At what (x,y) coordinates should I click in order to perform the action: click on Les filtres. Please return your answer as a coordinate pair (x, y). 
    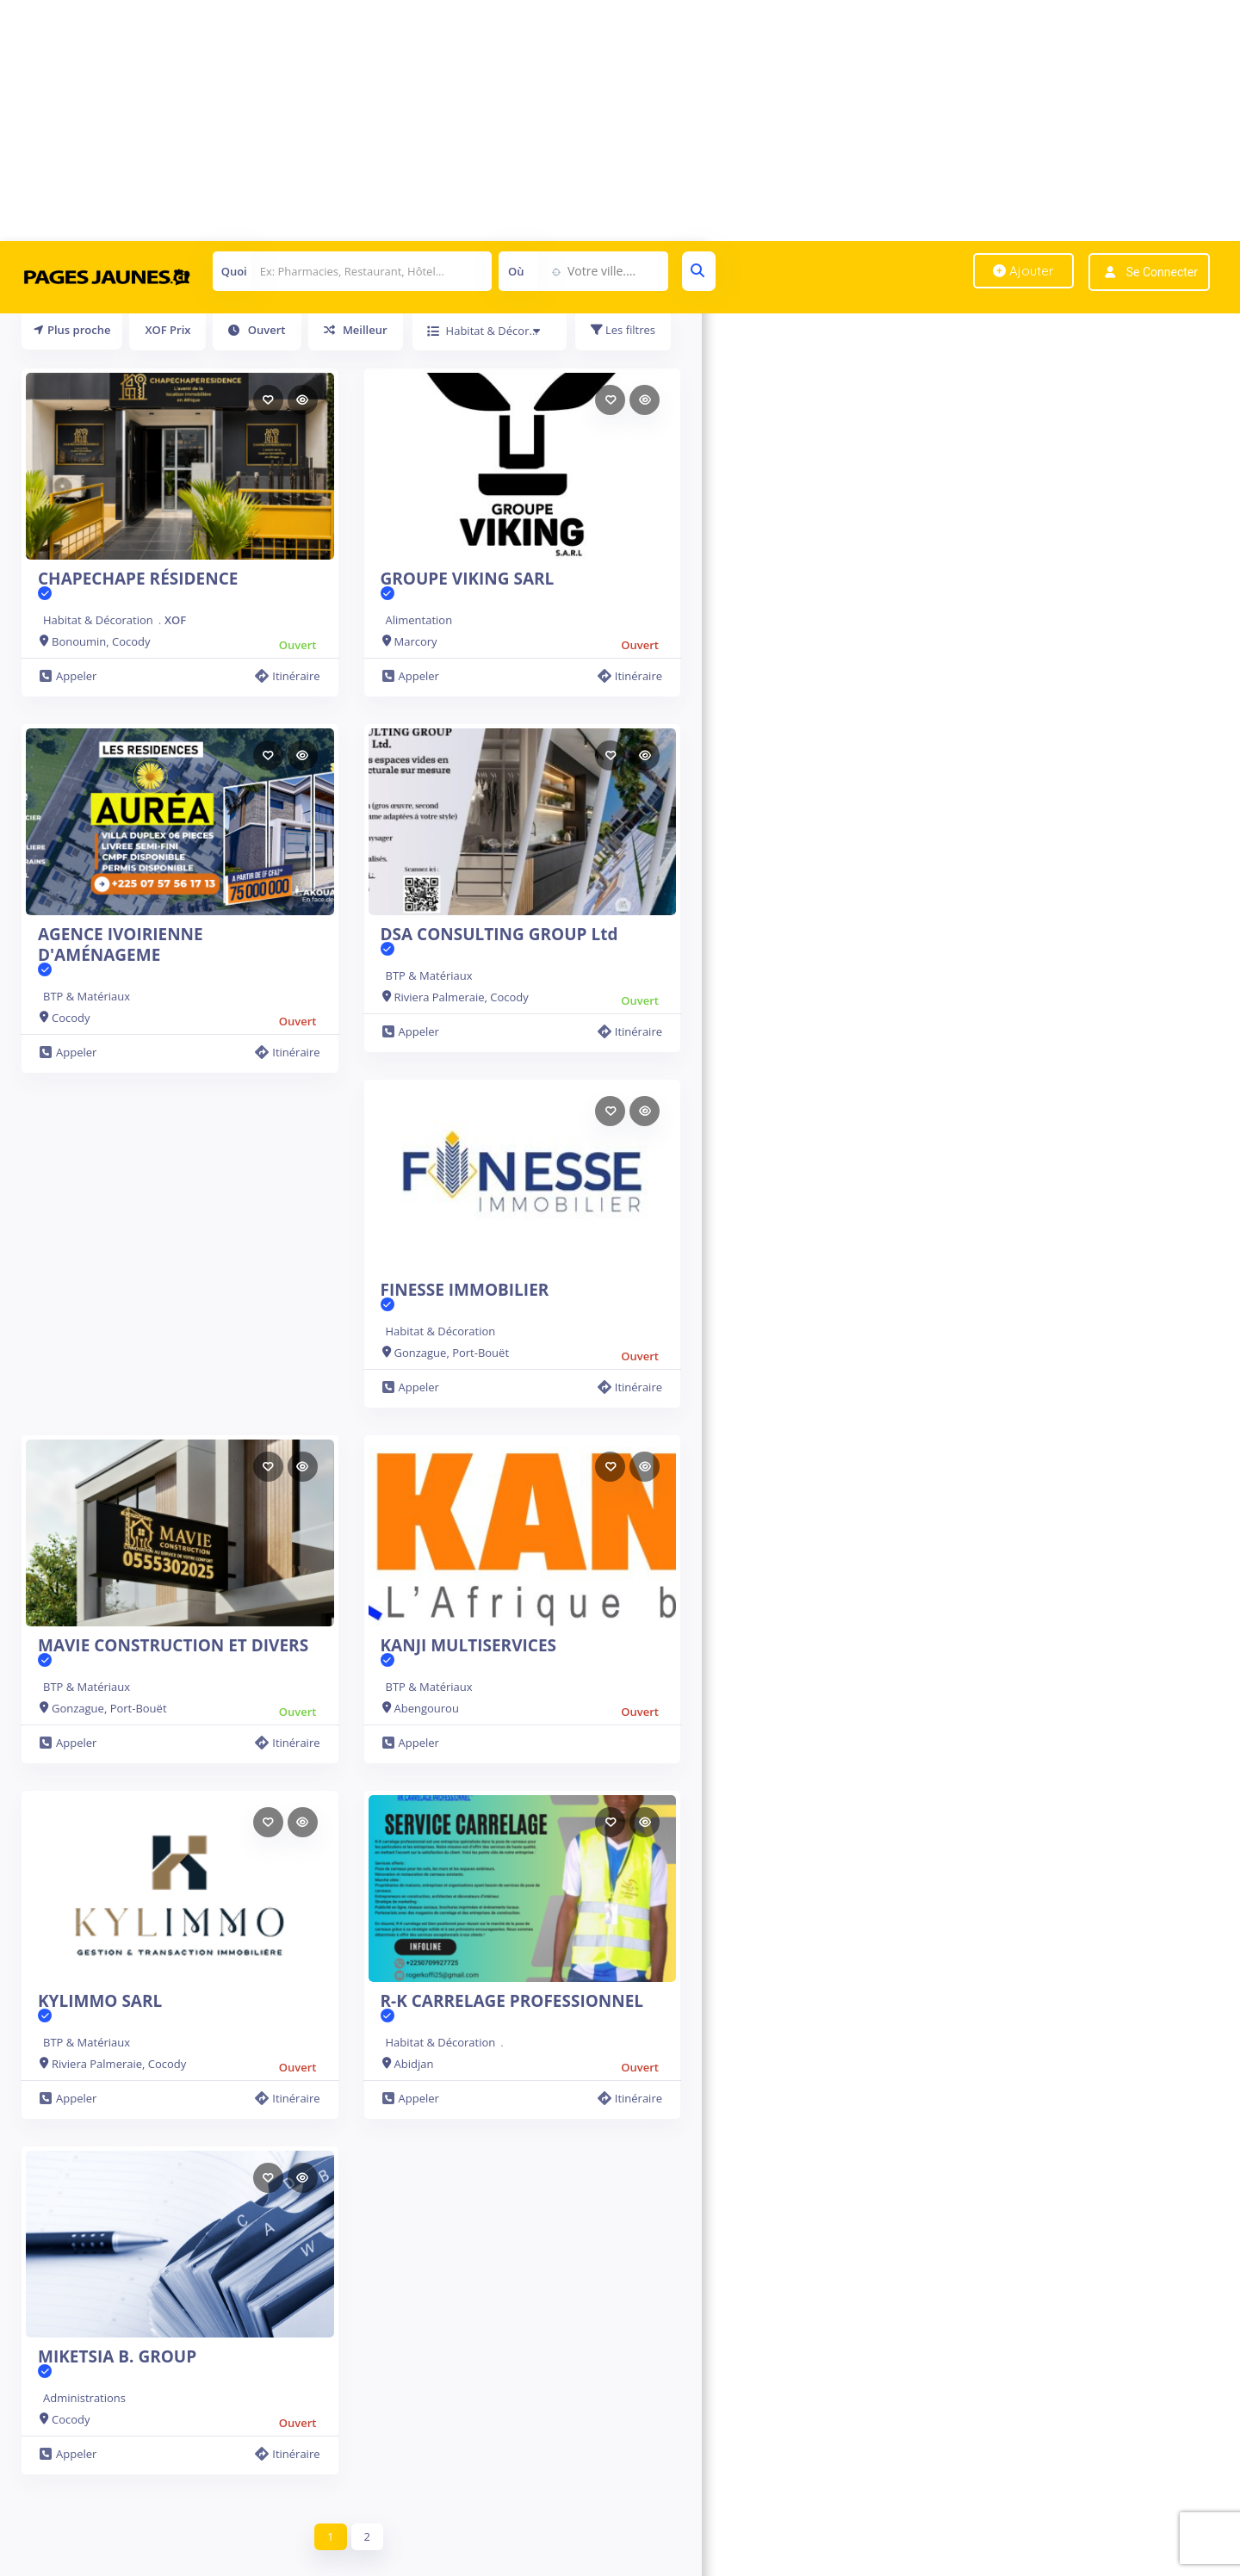
    Looking at the image, I should click on (623, 329).